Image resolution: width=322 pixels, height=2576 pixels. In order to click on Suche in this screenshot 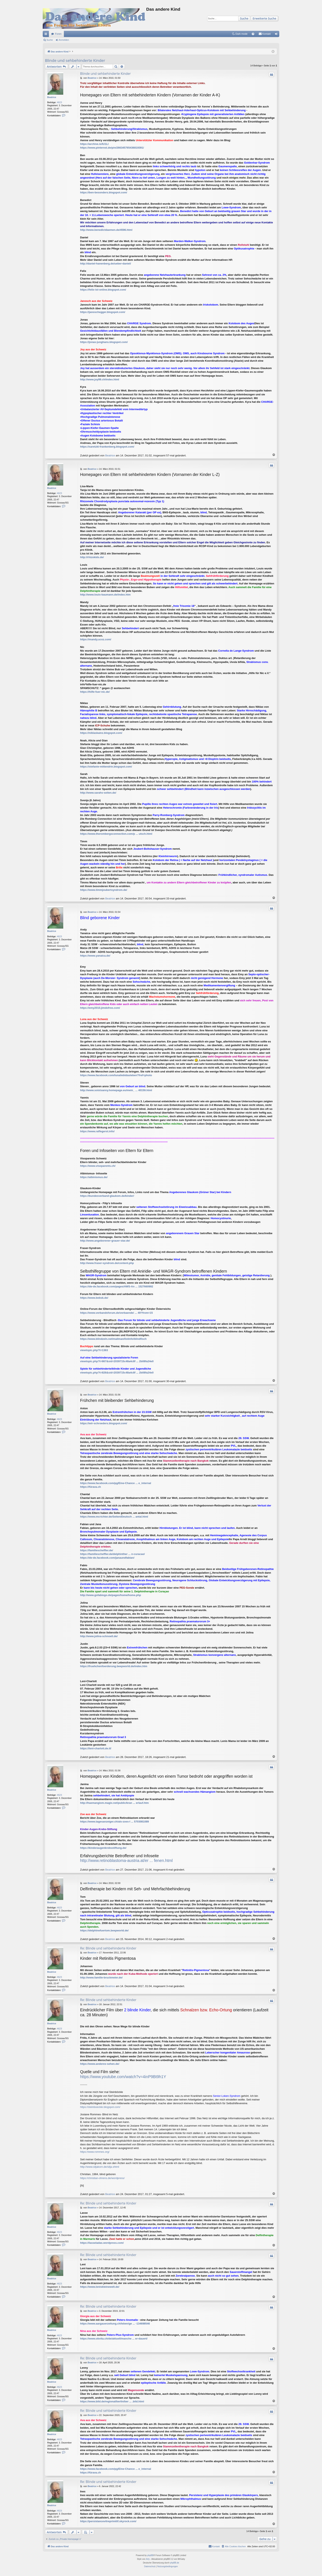, I will do `click(244, 18)`.